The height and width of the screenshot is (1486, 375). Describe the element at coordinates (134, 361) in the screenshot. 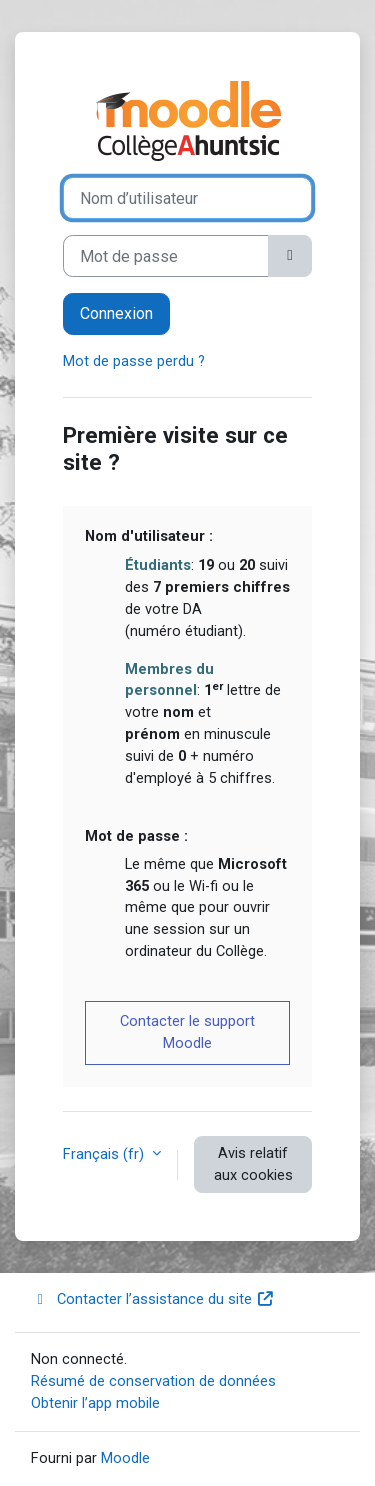

I see `Mot de passe perdu ?` at that location.